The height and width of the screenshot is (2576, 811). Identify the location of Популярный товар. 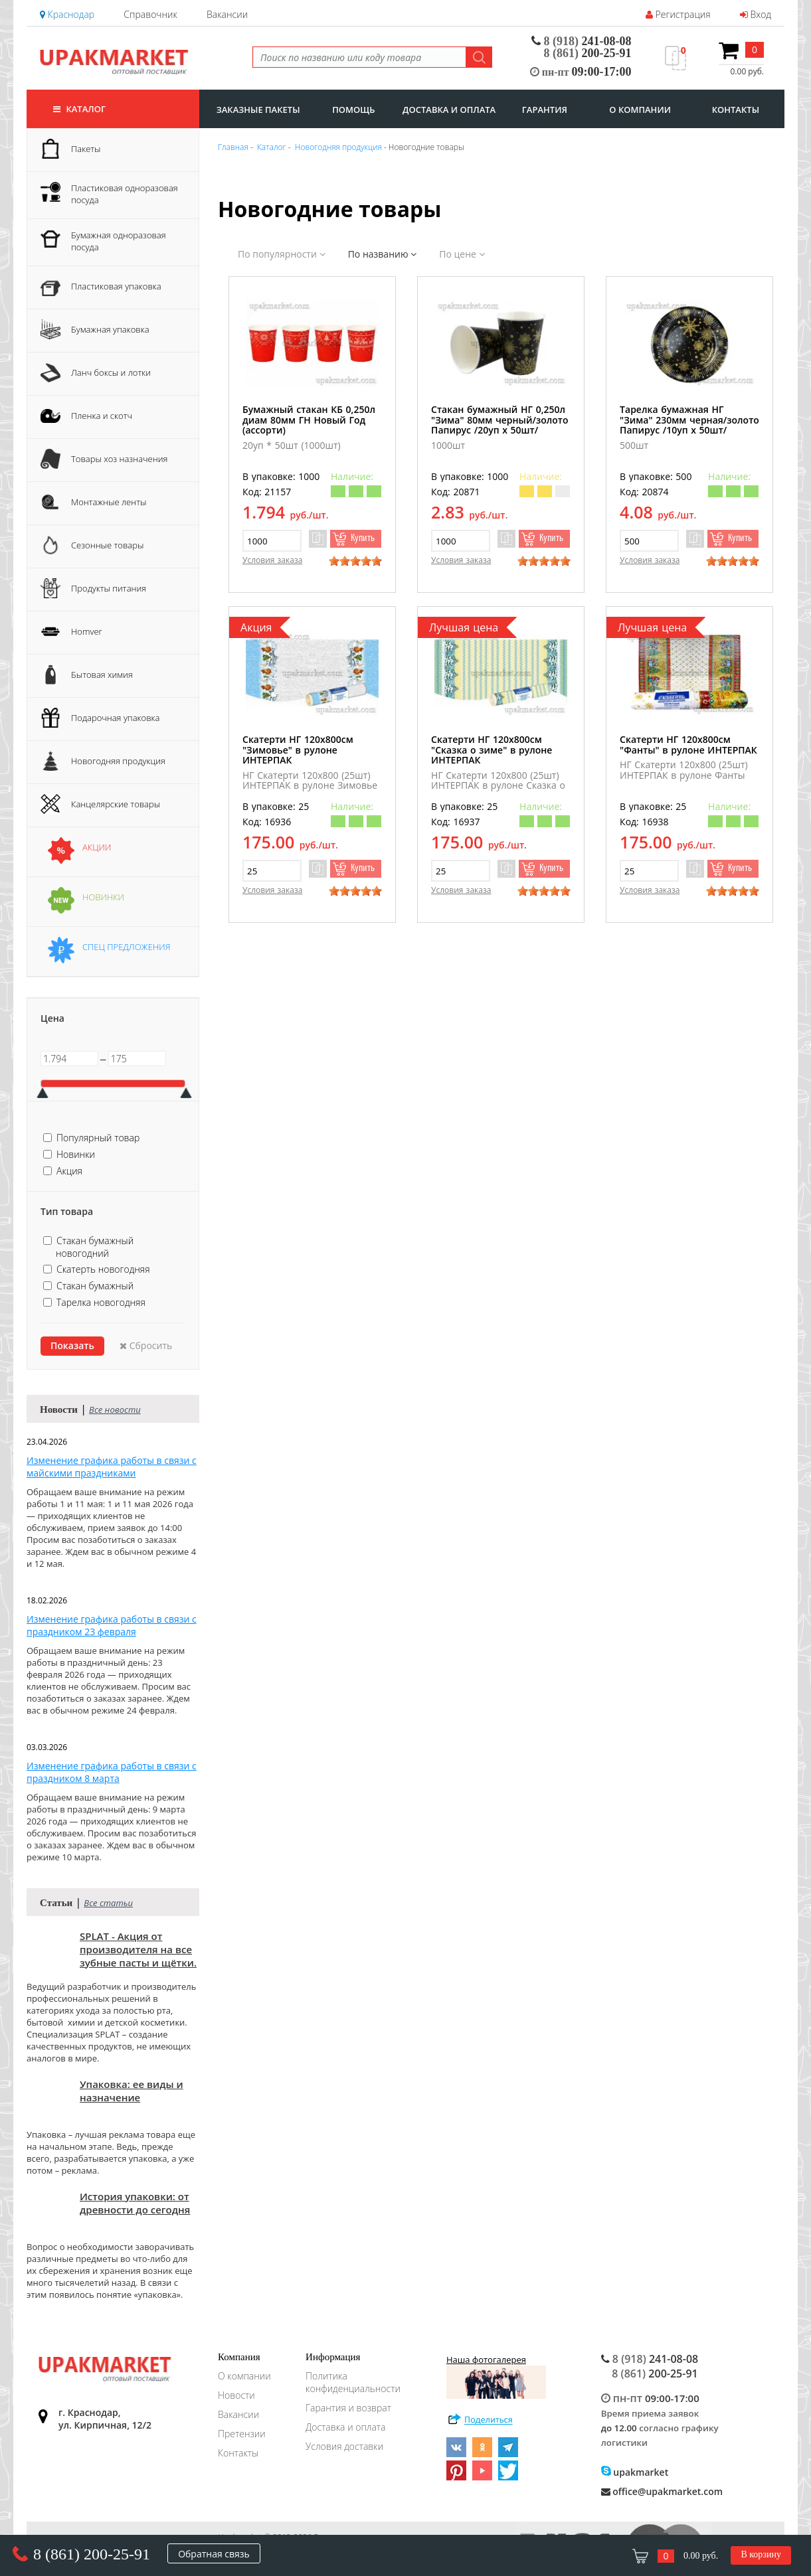
(97, 1137).